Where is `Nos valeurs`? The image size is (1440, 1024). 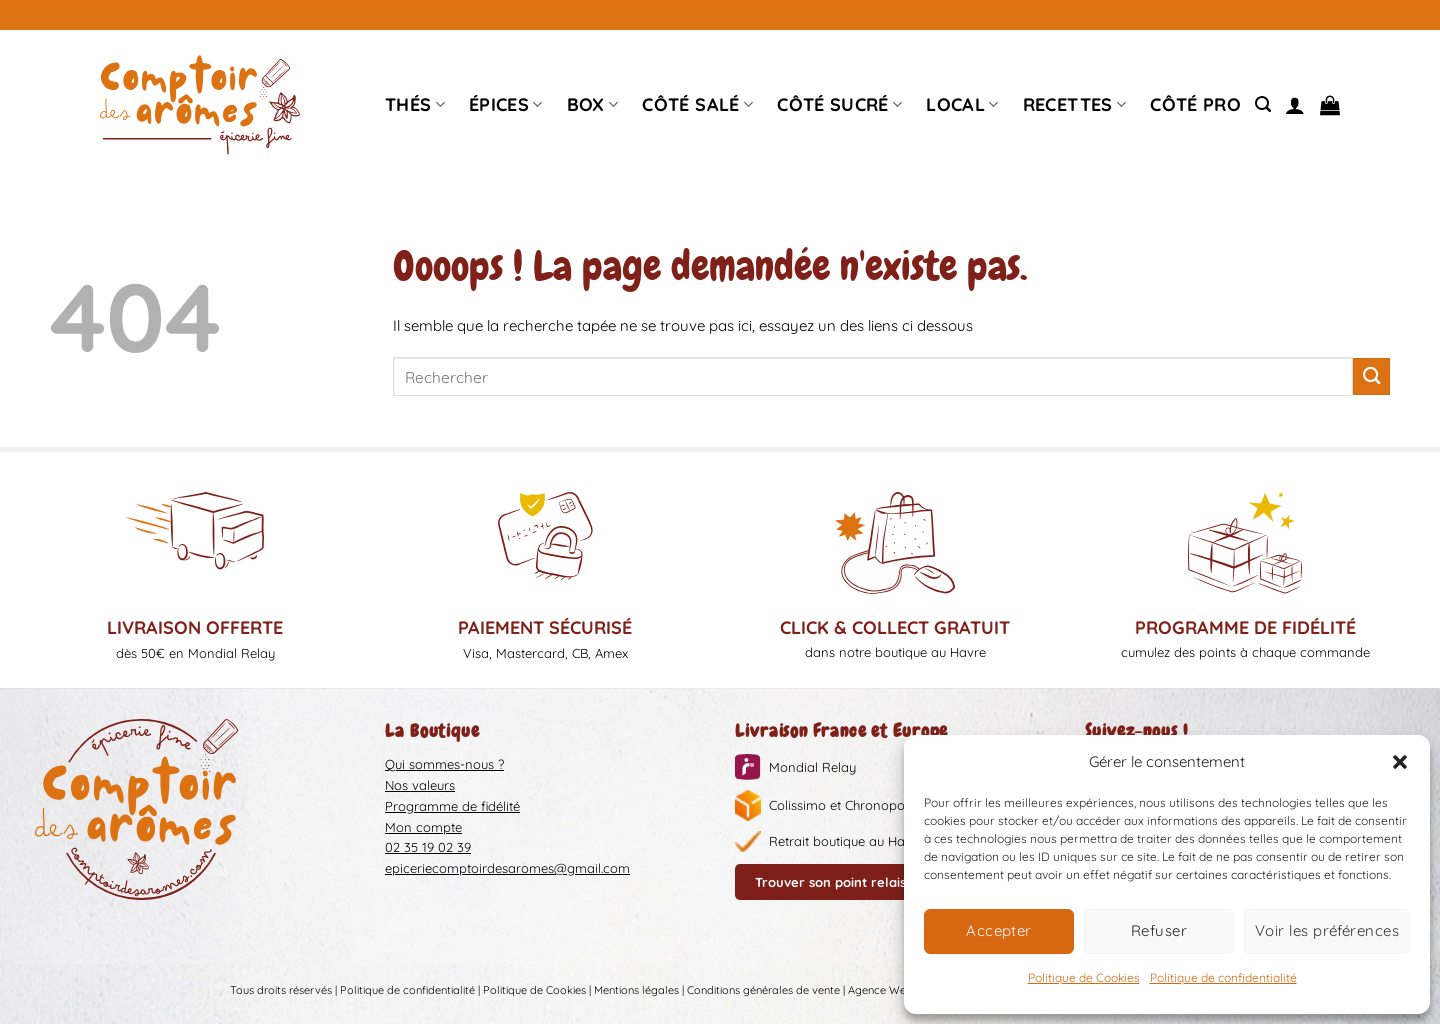
Nos valeurs is located at coordinates (420, 785).